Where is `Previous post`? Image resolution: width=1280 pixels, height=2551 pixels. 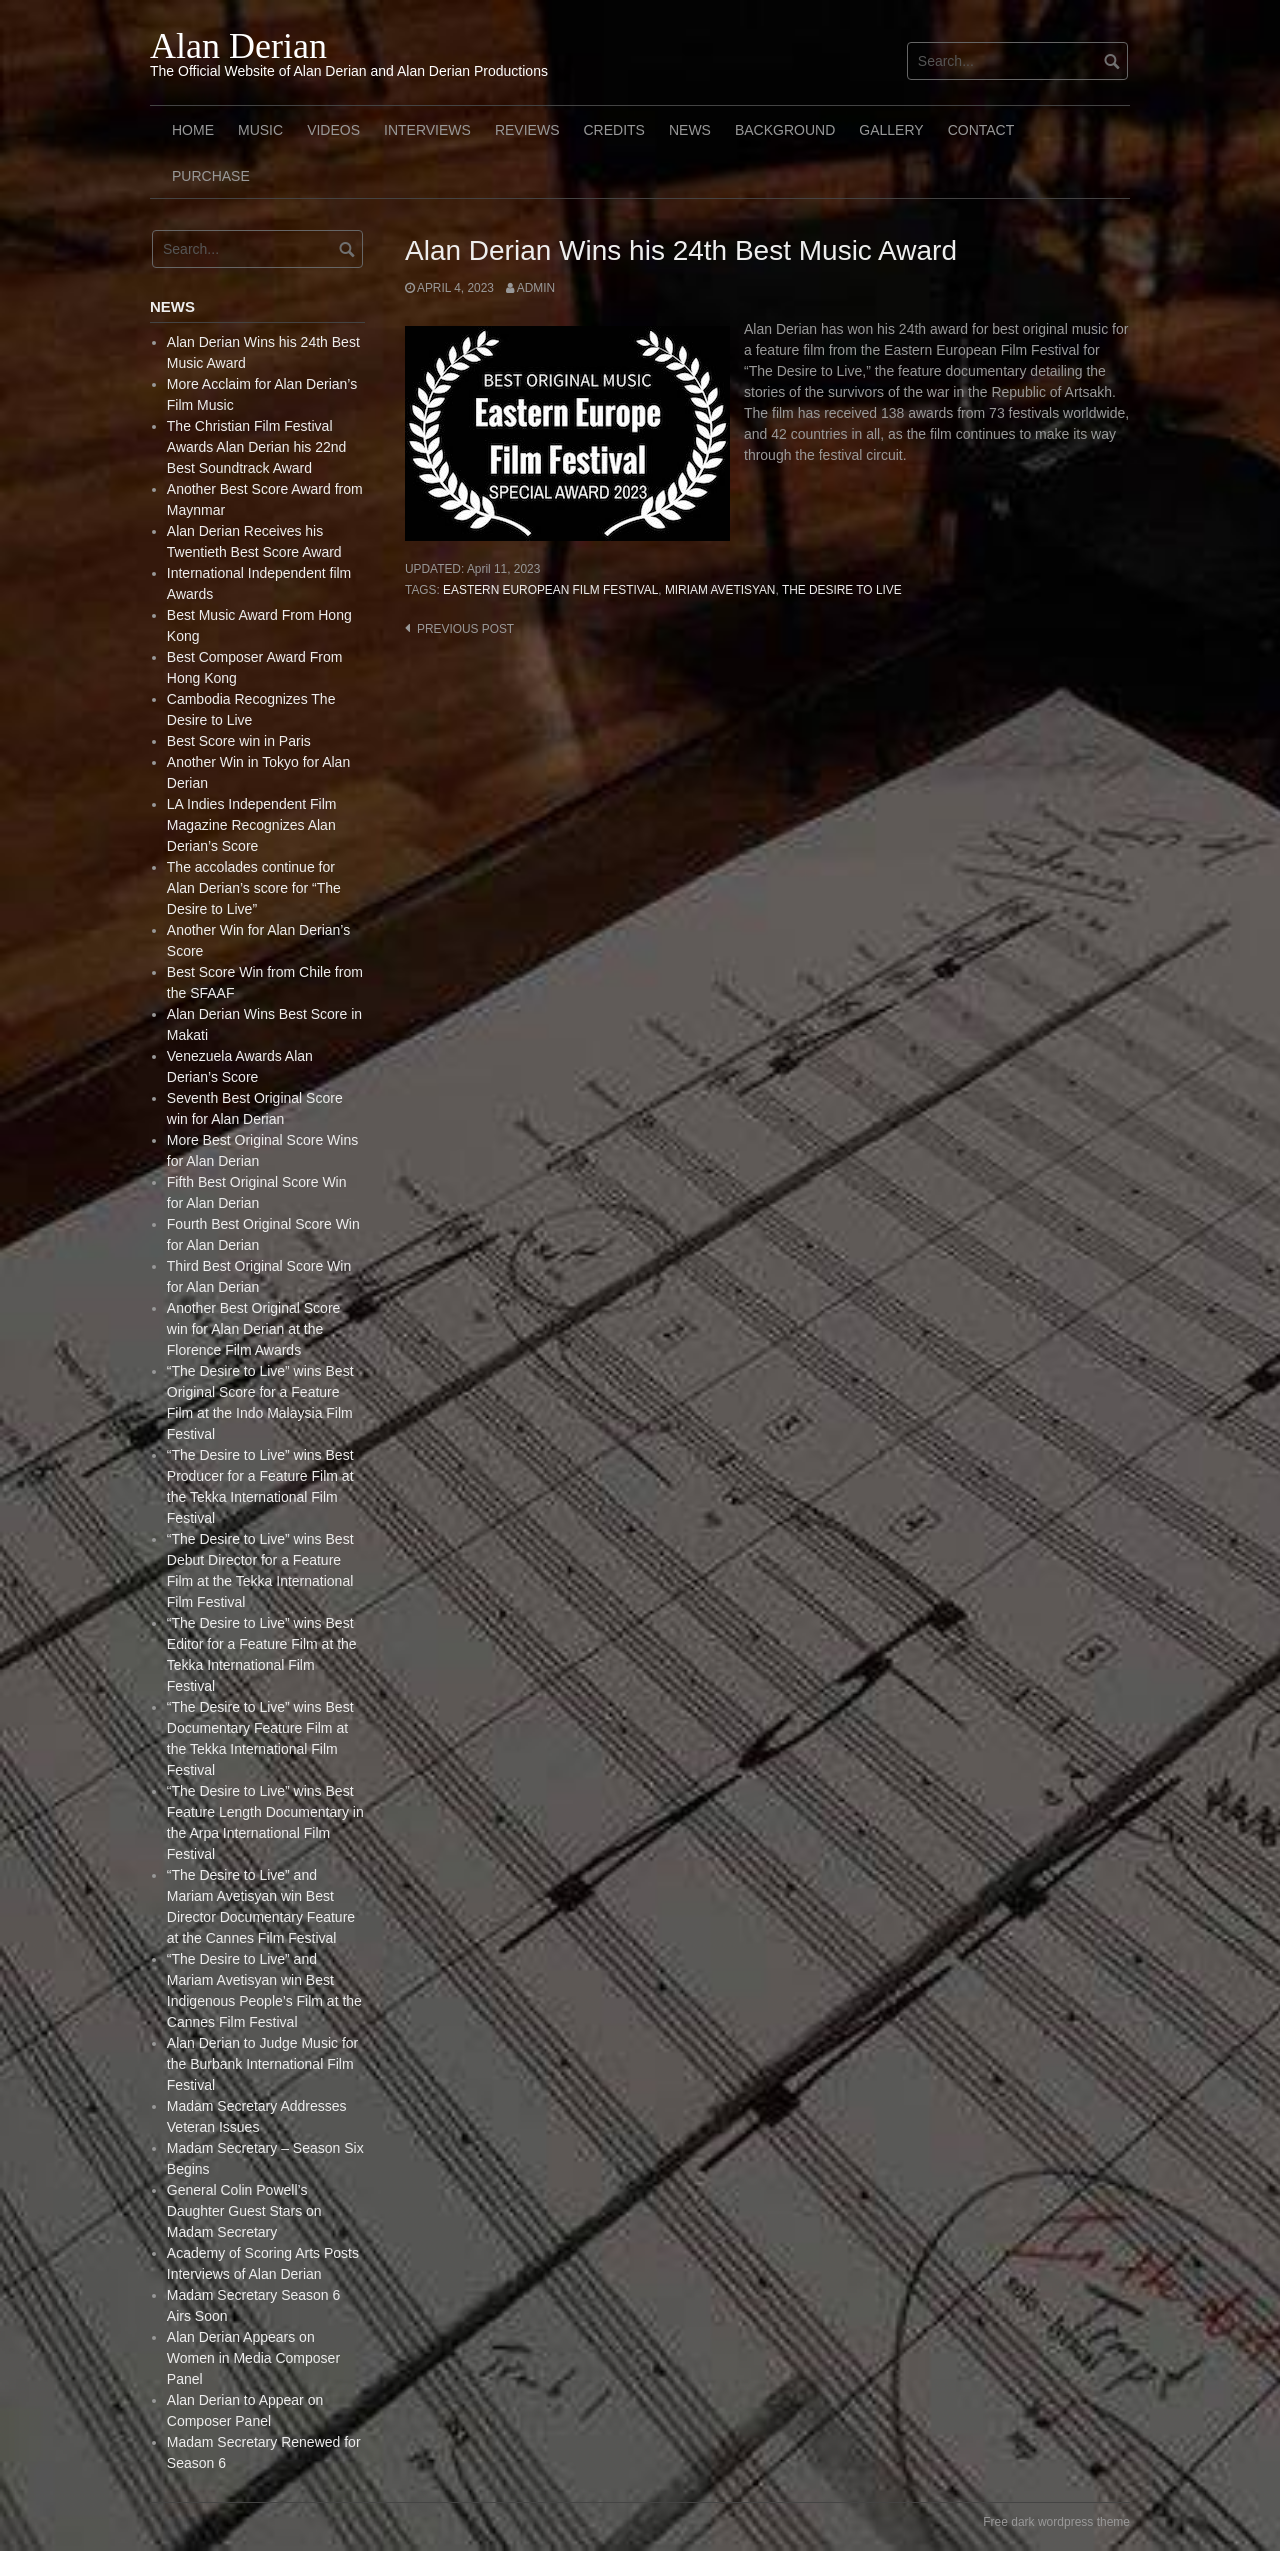
Previous post is located at coordinates (465, 629).